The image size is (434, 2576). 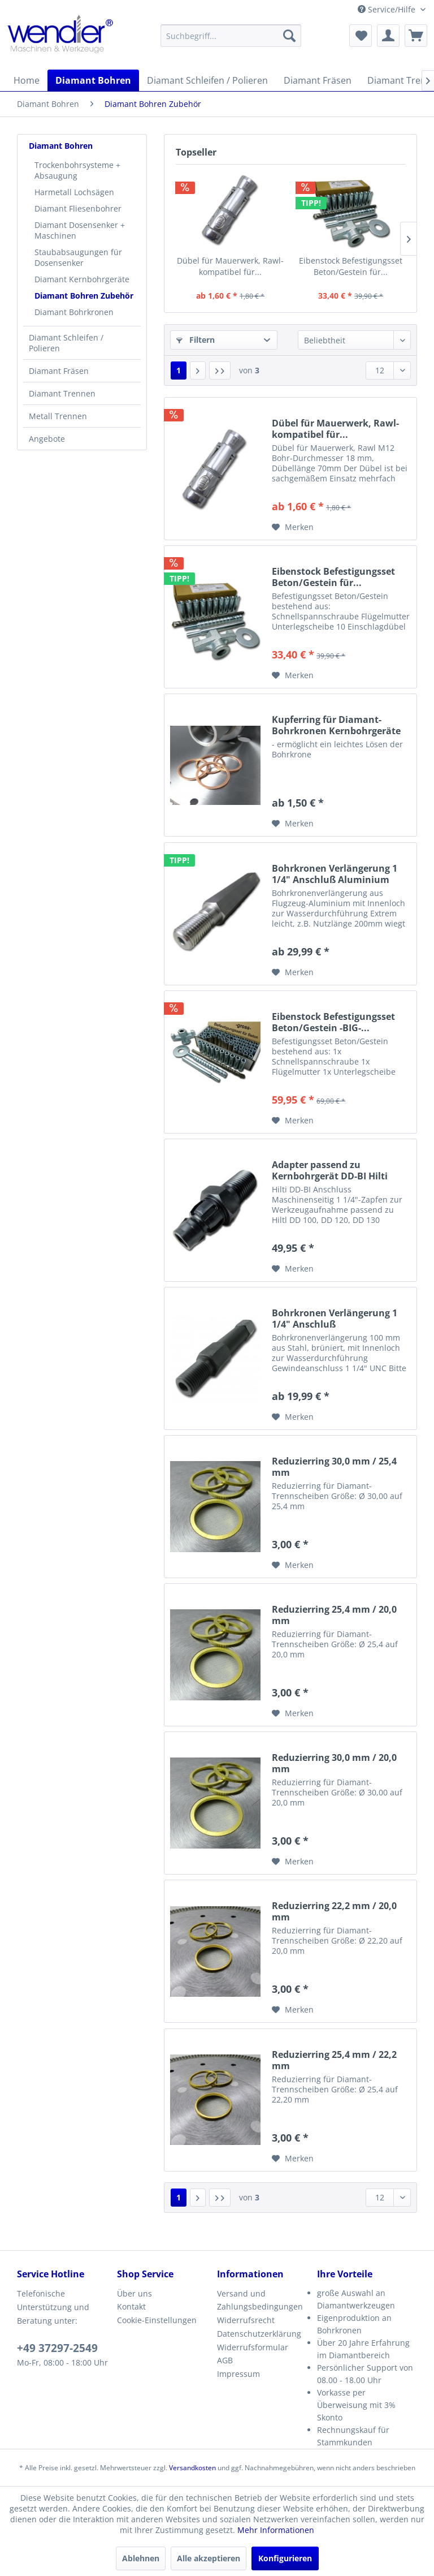 I want to click on Bohrkronen Verlängerung 1 1/4" Anschluß, so click(x=334, y=1318).